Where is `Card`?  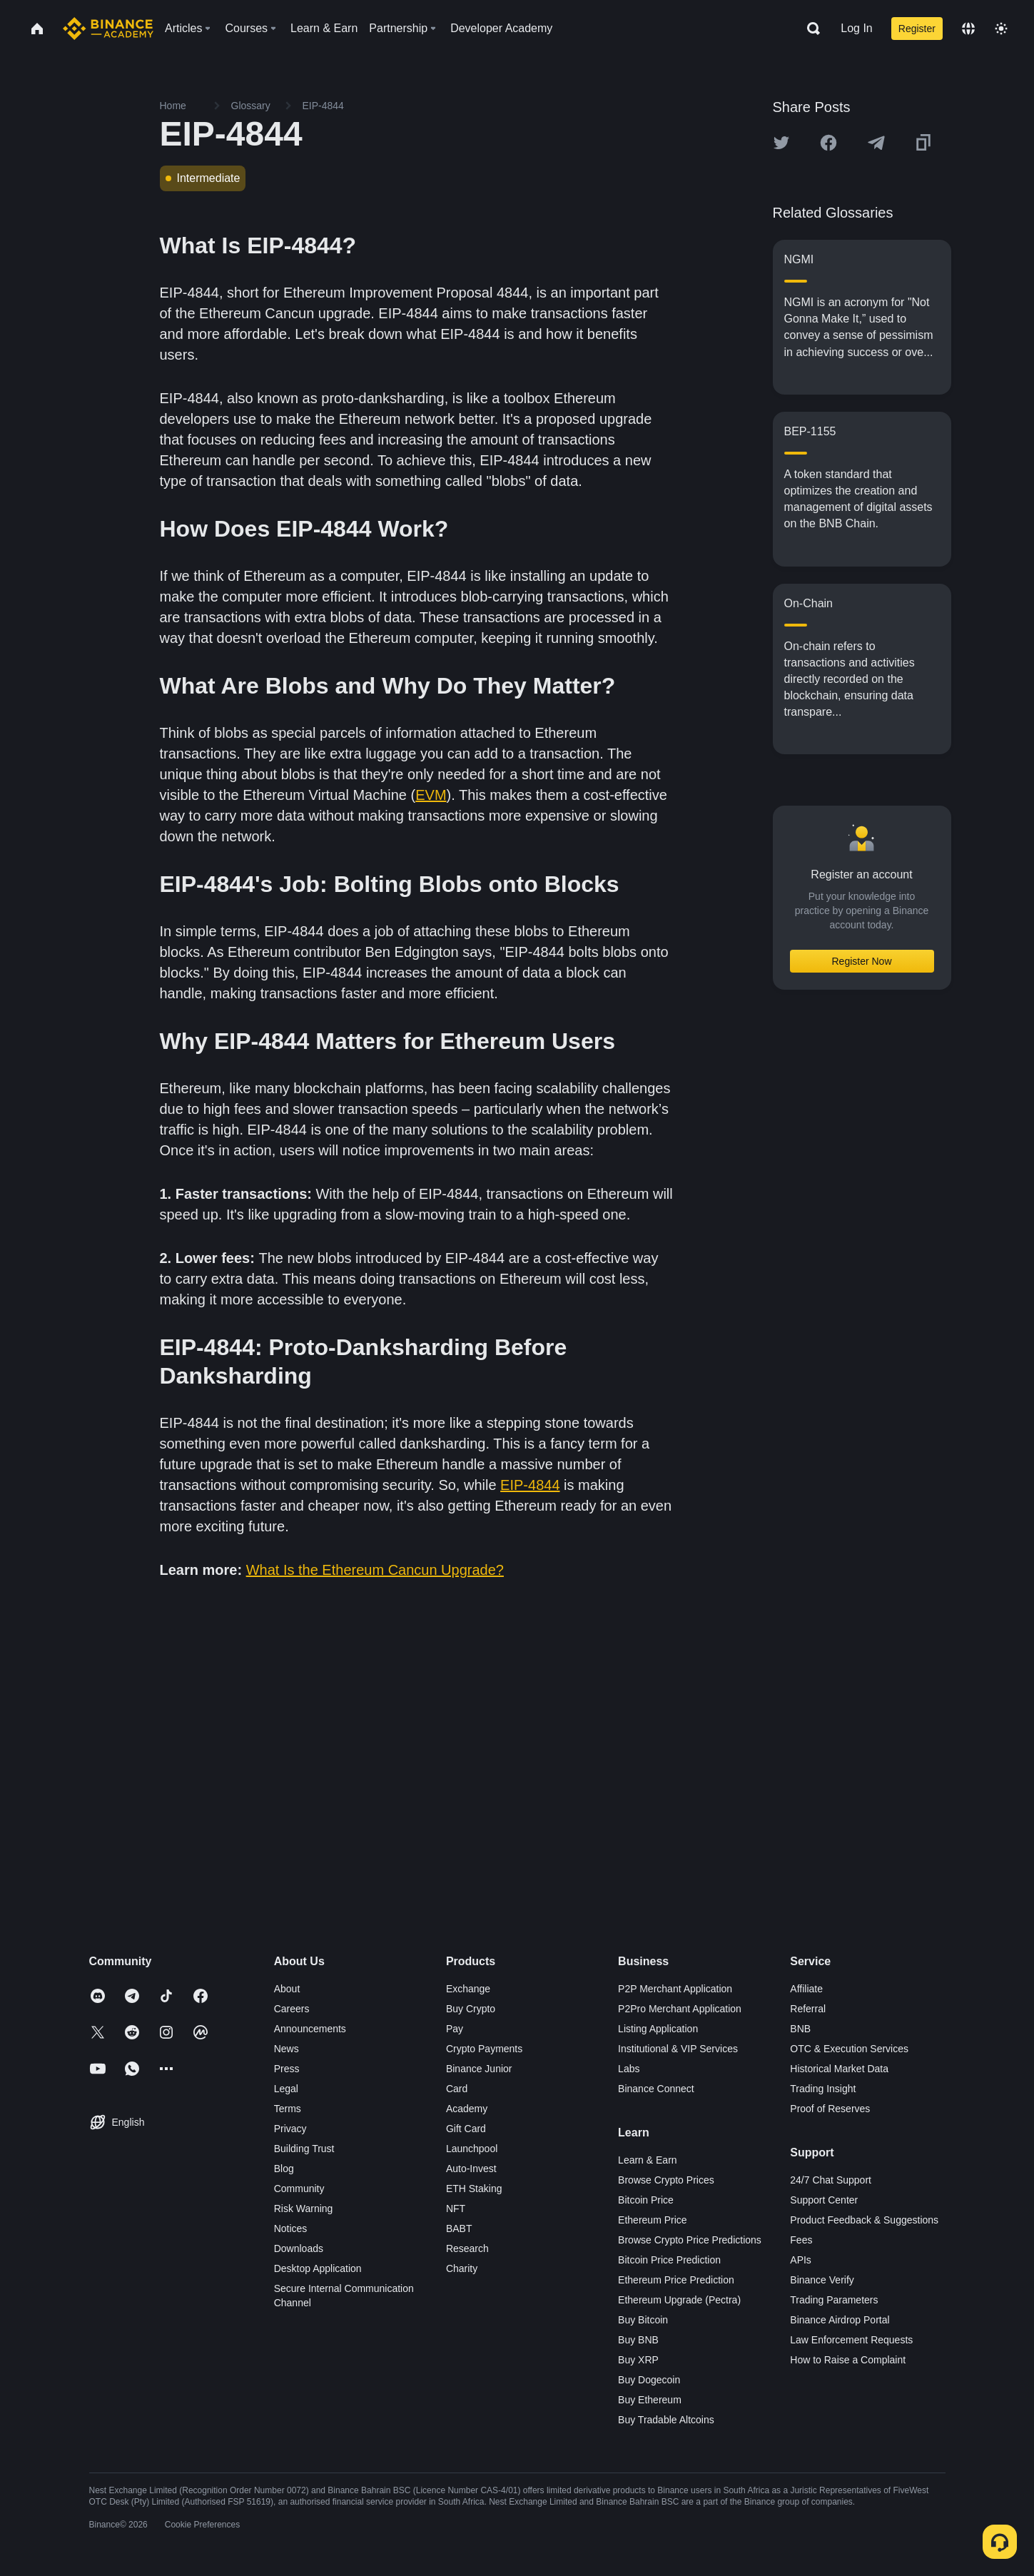
Card is located at coordinates (456, 2088).